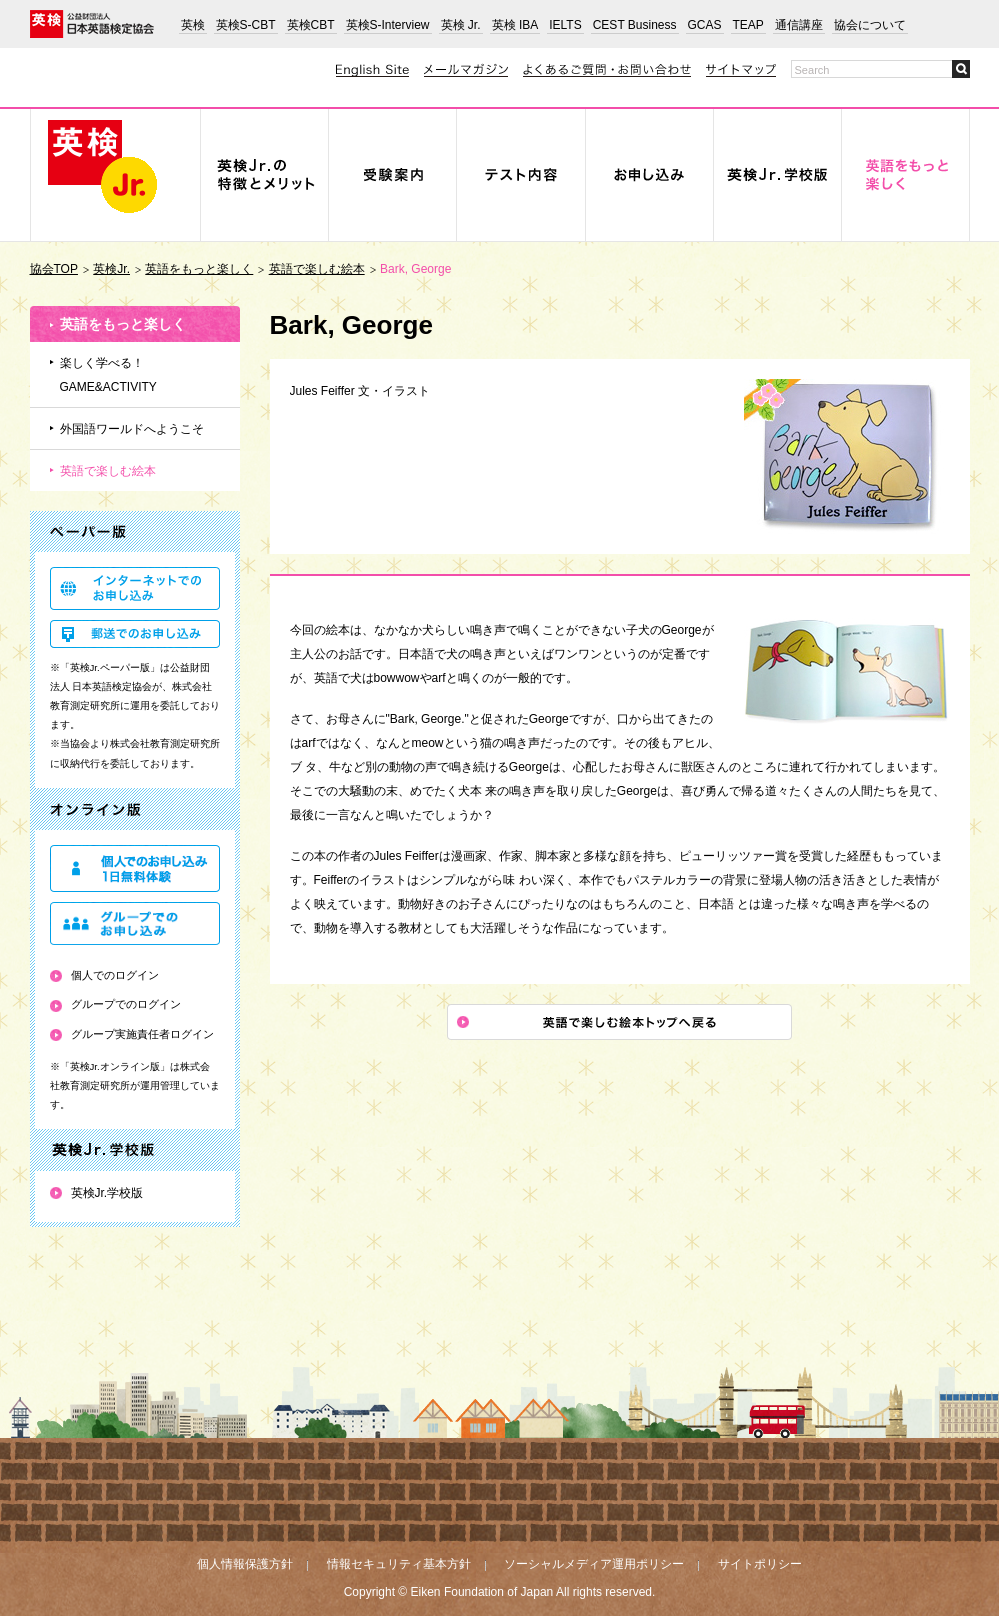  Describe the element at coordinates (245, 1564) in the screenshot. I see `個人情報保護方針` at that location.